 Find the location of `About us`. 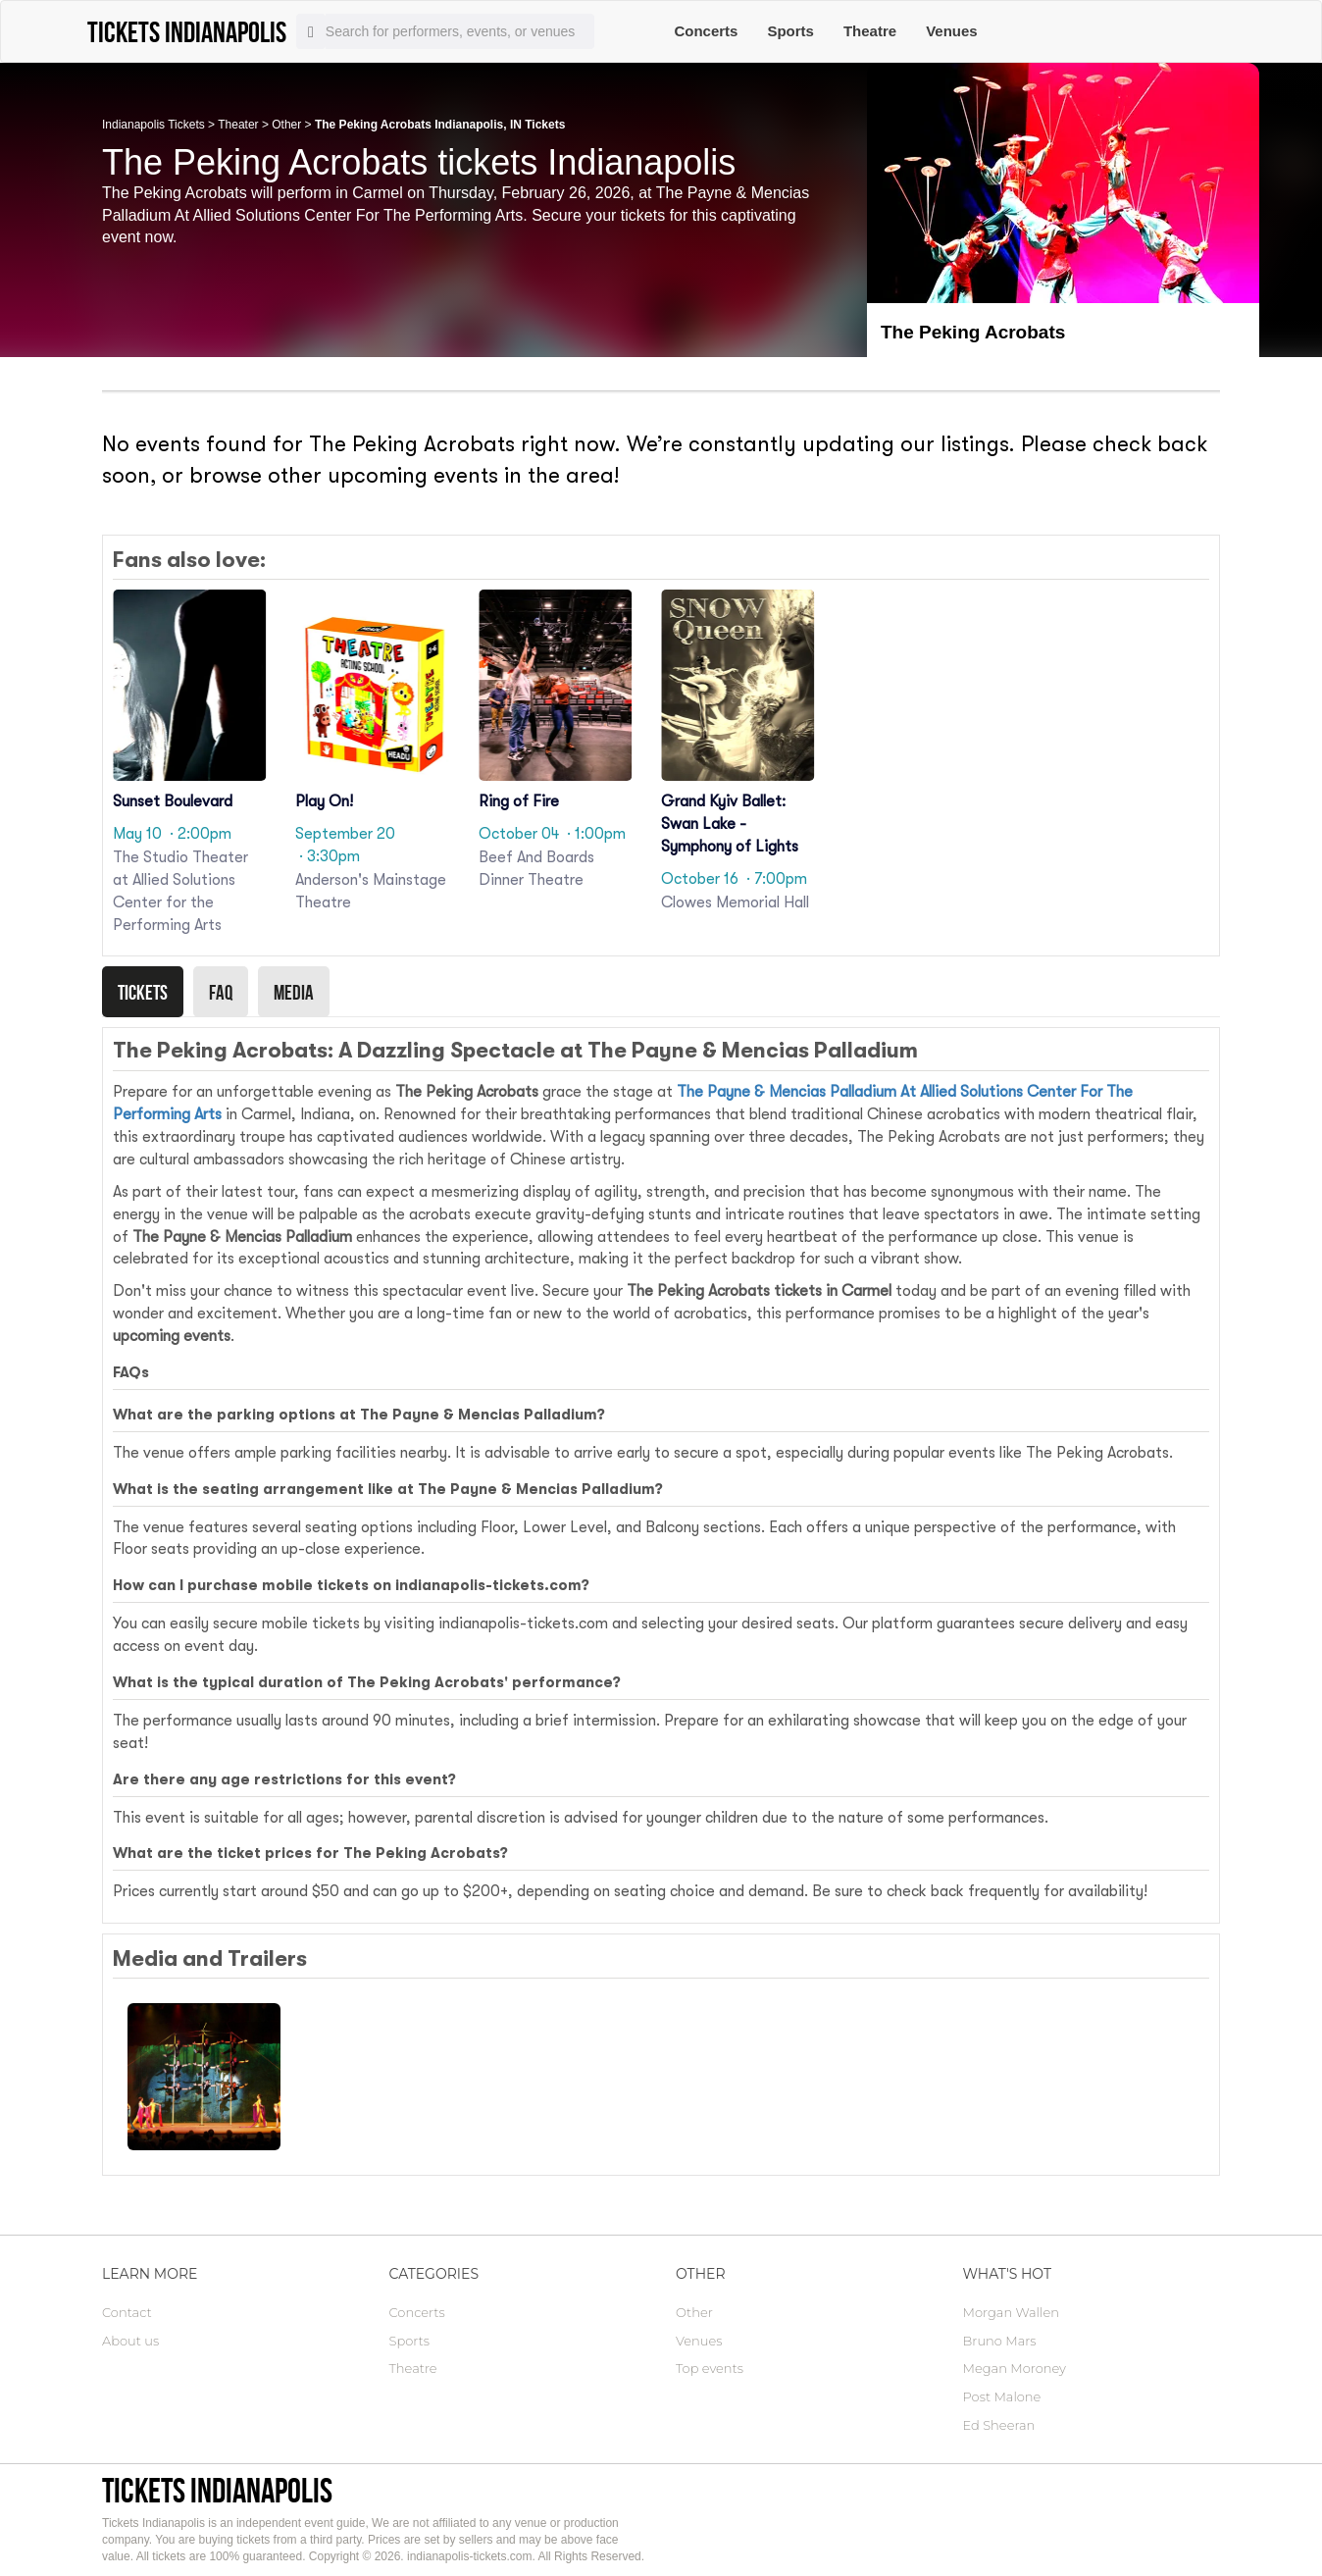

About us is located at coordinates (130, 2340).